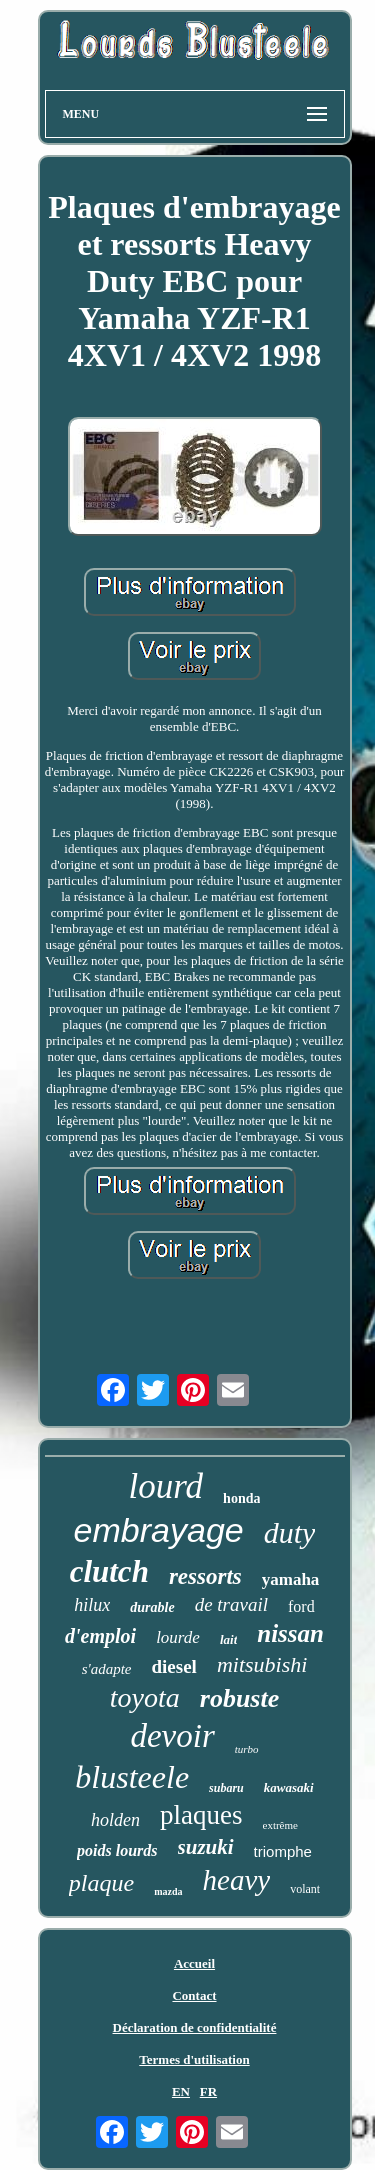  I want to click on mitsubishi, so click(262, 1664).